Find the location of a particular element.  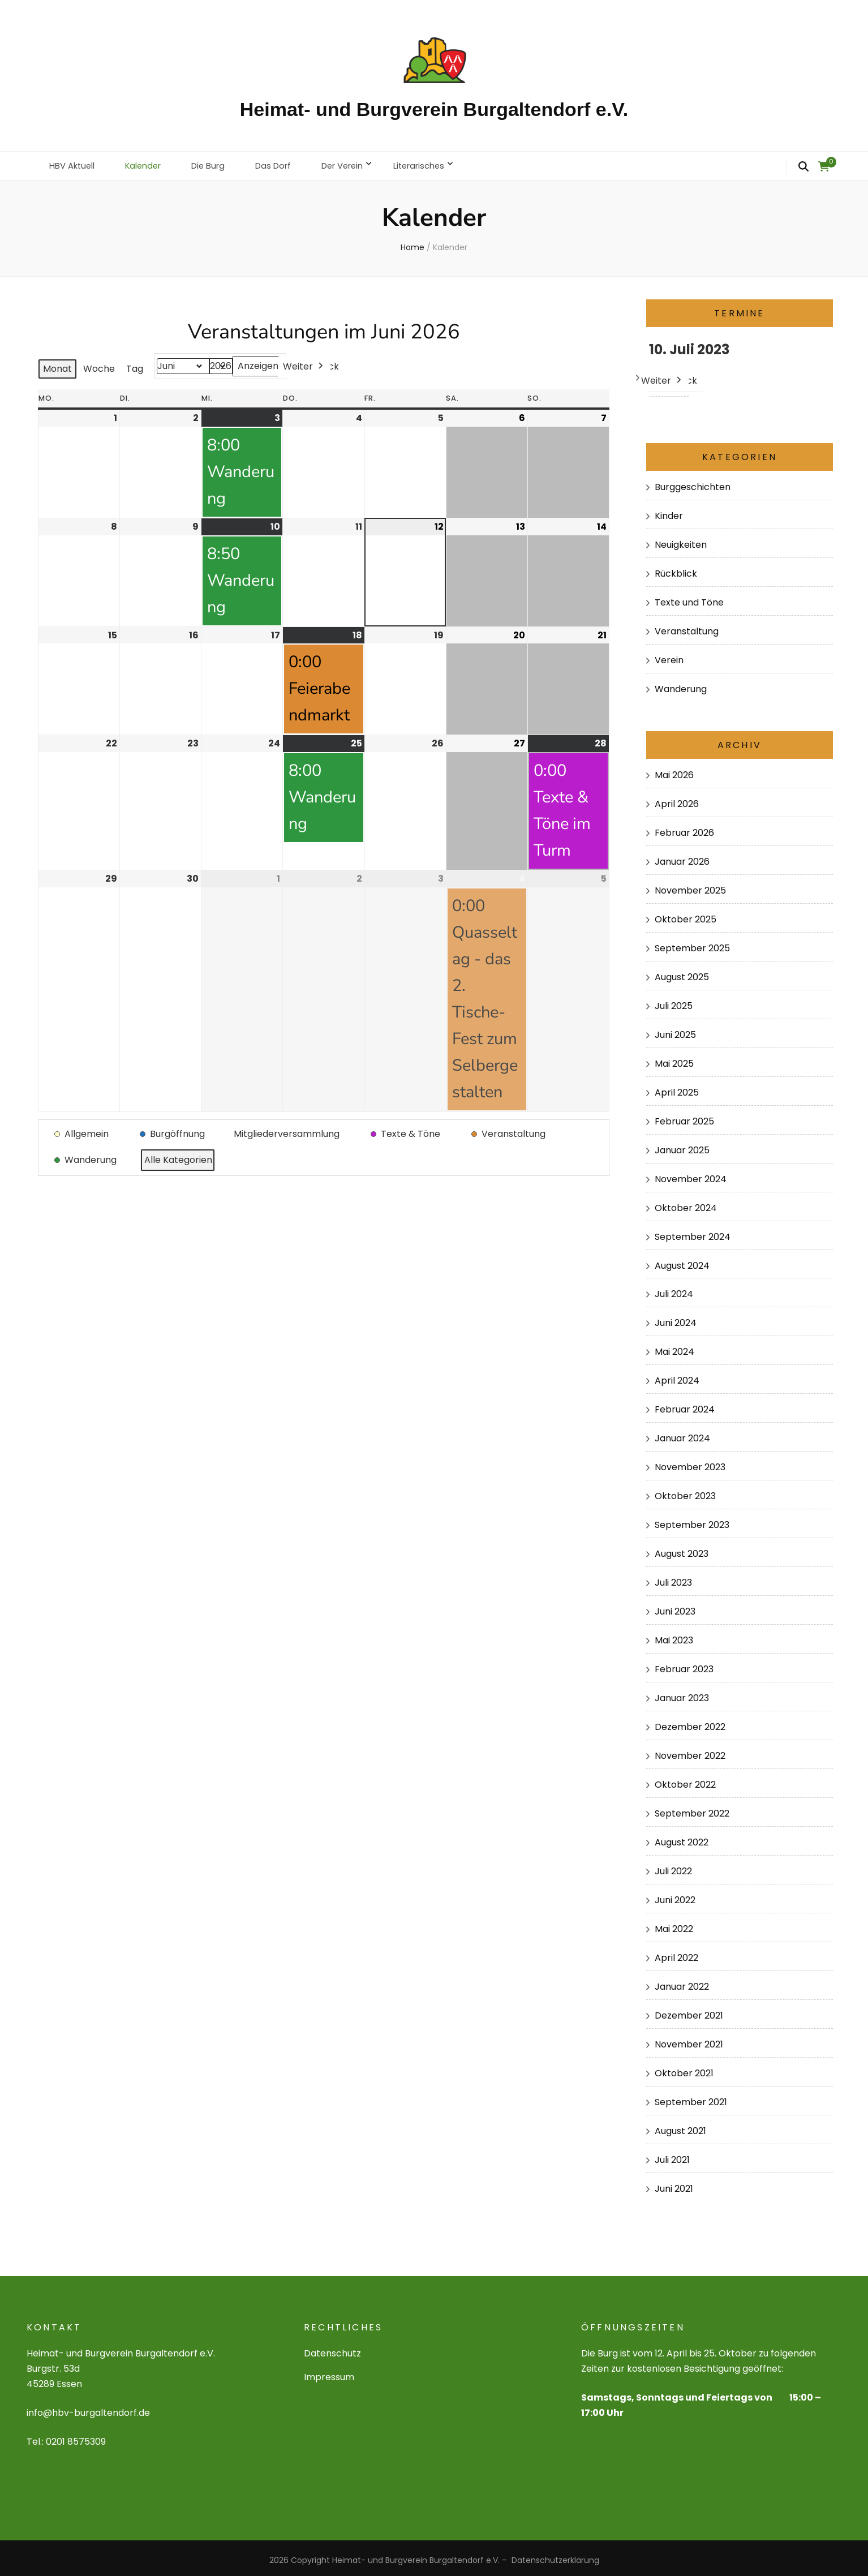

Das Dorf is located at coordinates (288, 163).